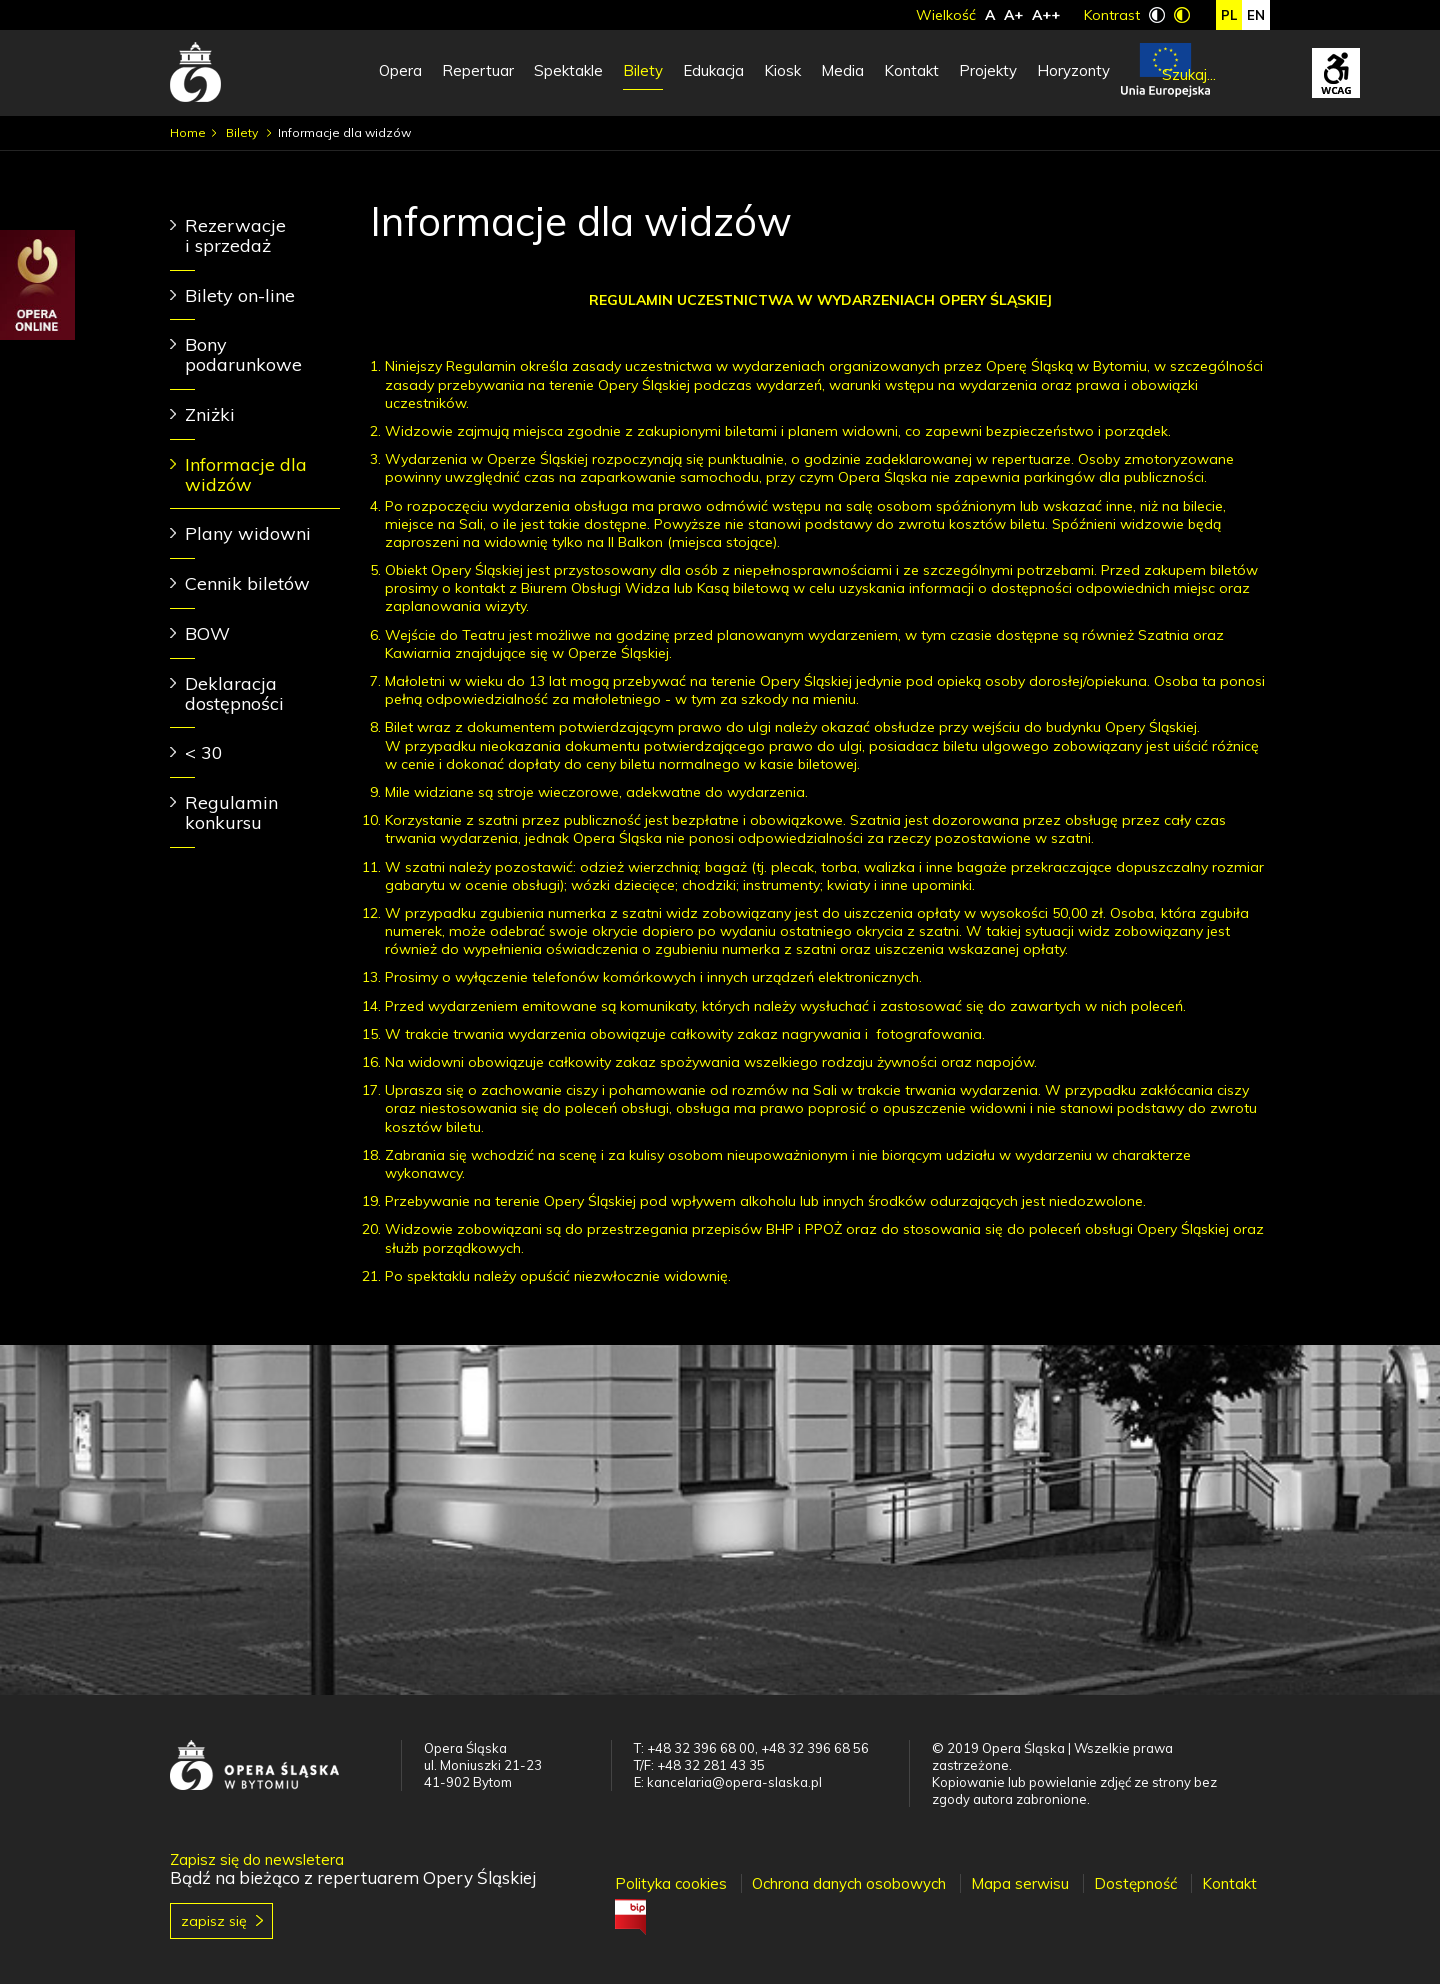 The height and width of the screenshot is (1984, 1440). Describe the element at coordinates (235, 235) in the screenshot. I see `Rezerwacje i sprzedaż` at that location.